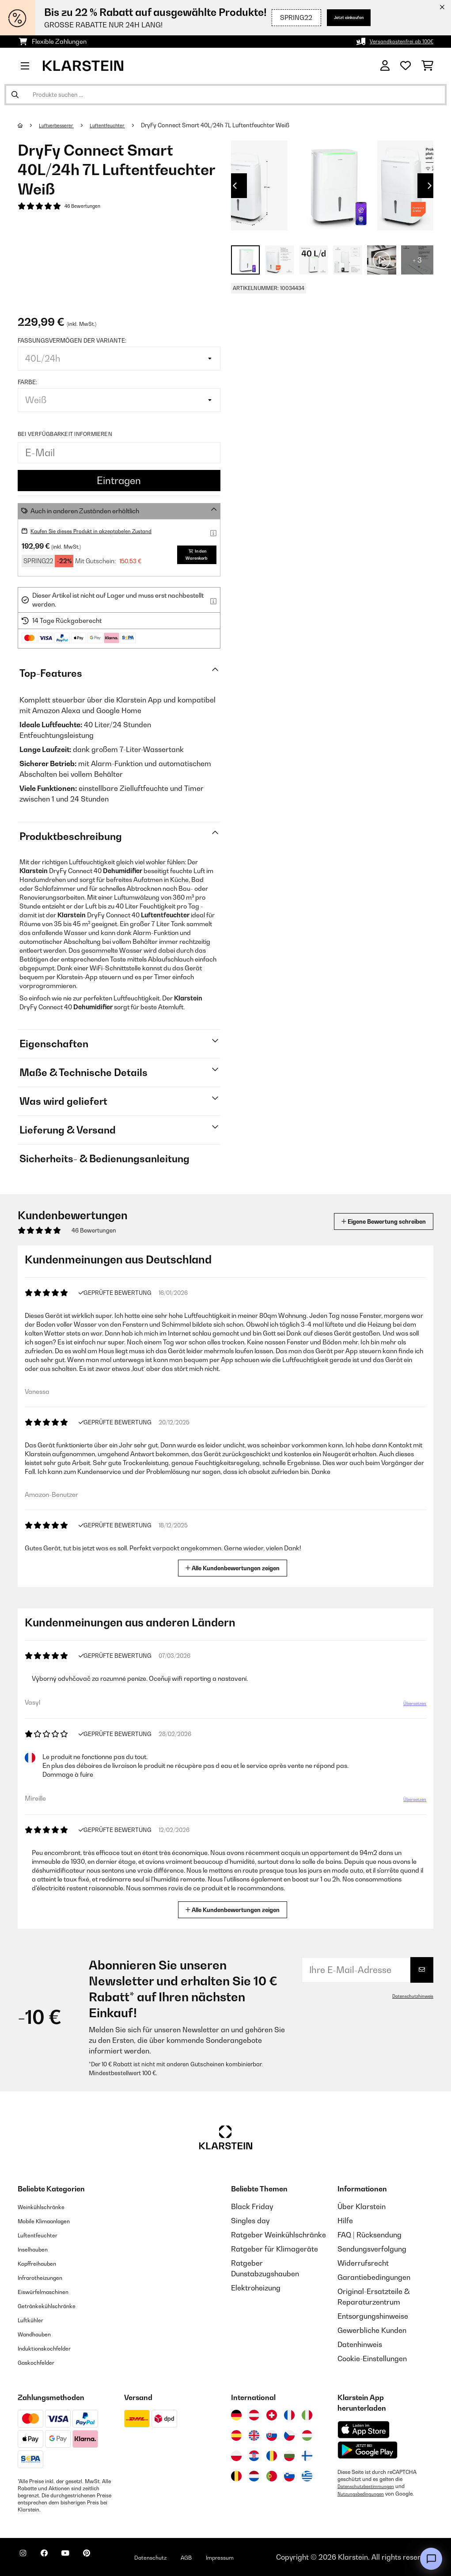  I want to click on Datenschutzbestimmungen, so click(370, 2486).